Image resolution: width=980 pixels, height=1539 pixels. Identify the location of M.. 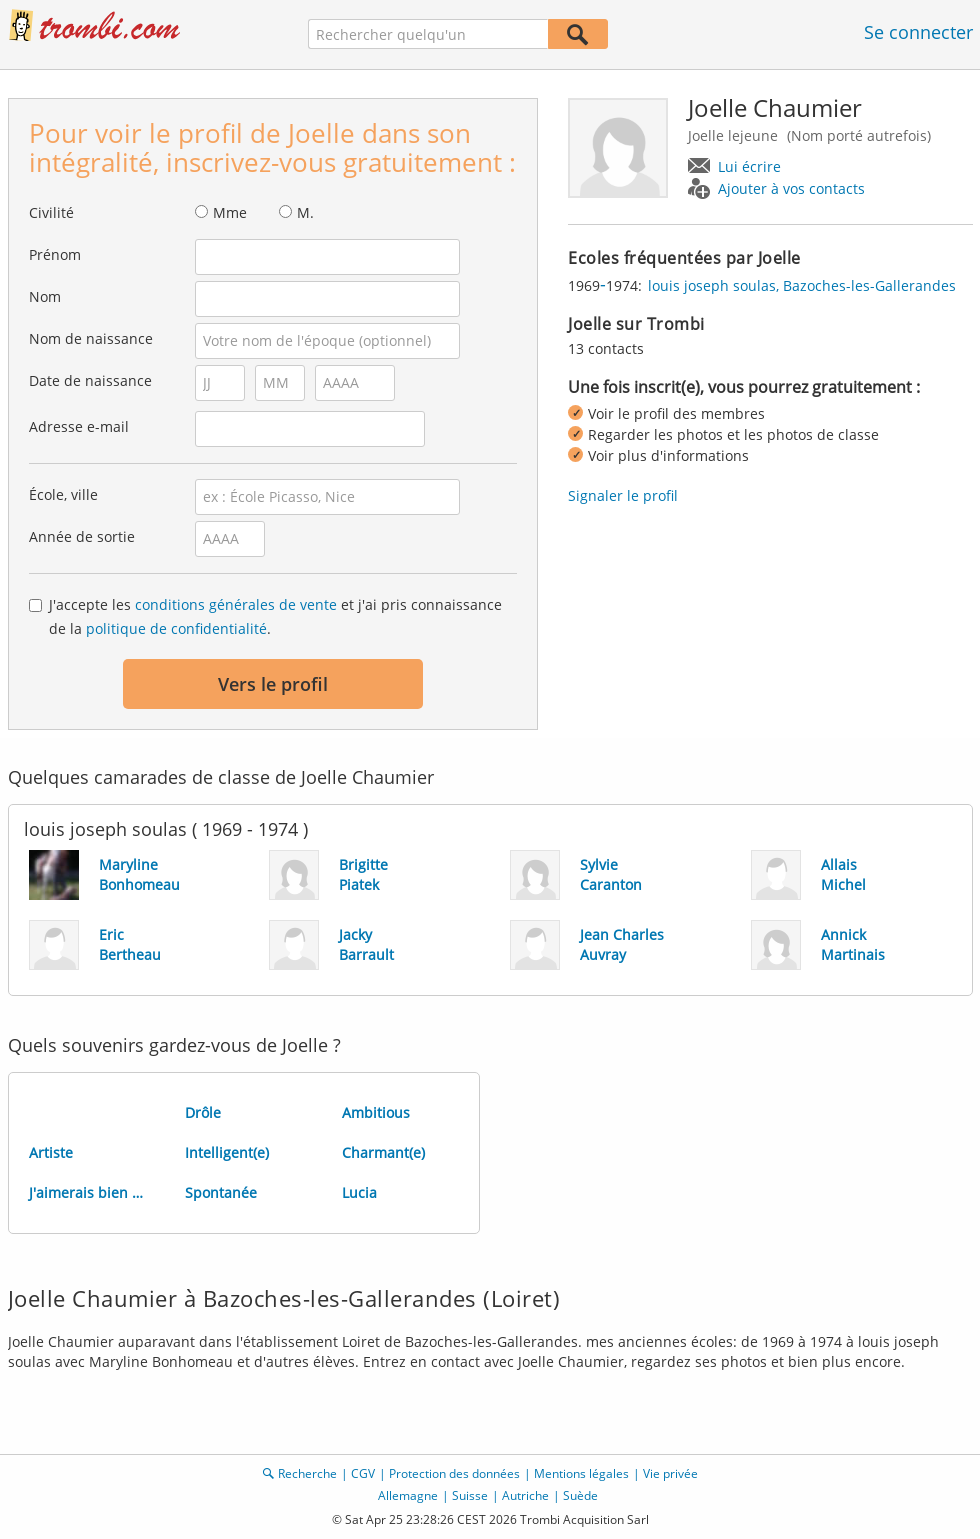
(305, 212).